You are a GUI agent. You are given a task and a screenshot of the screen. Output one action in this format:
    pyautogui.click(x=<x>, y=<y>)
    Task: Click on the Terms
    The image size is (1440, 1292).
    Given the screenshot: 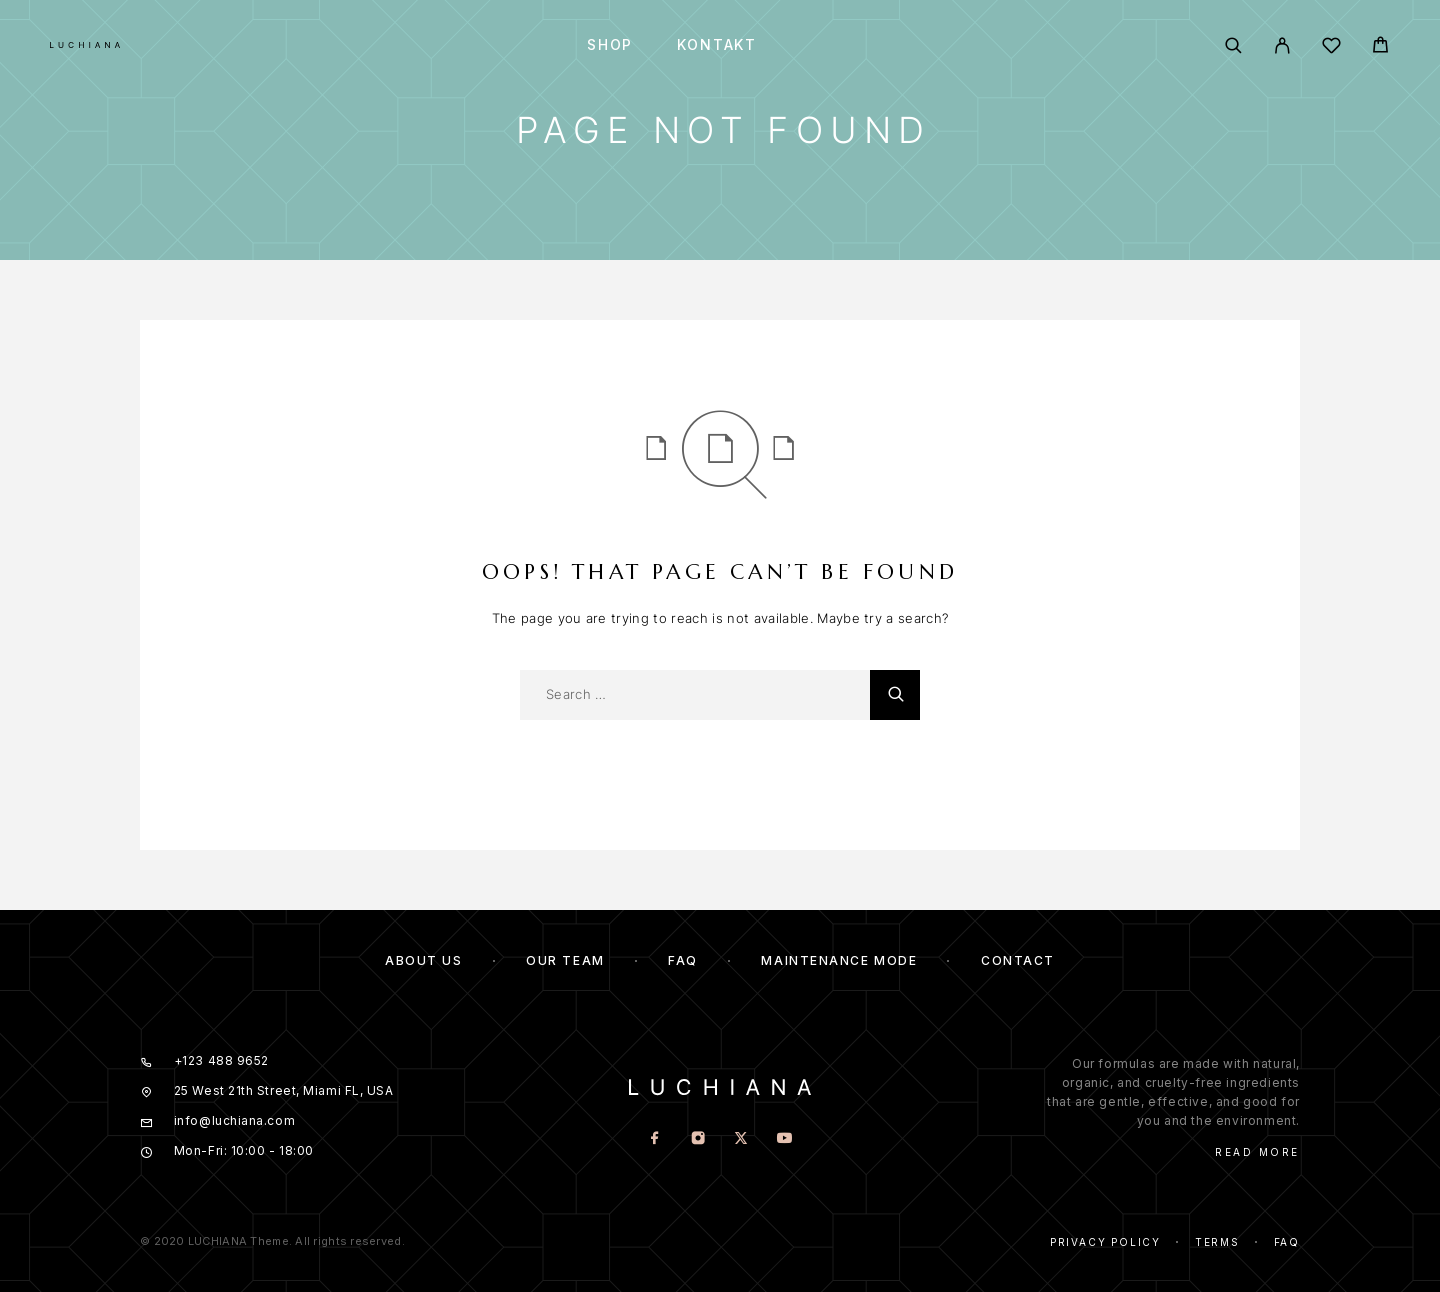 What is the action you would take?
    pyautogui.click(x=1217, y=1242)
    